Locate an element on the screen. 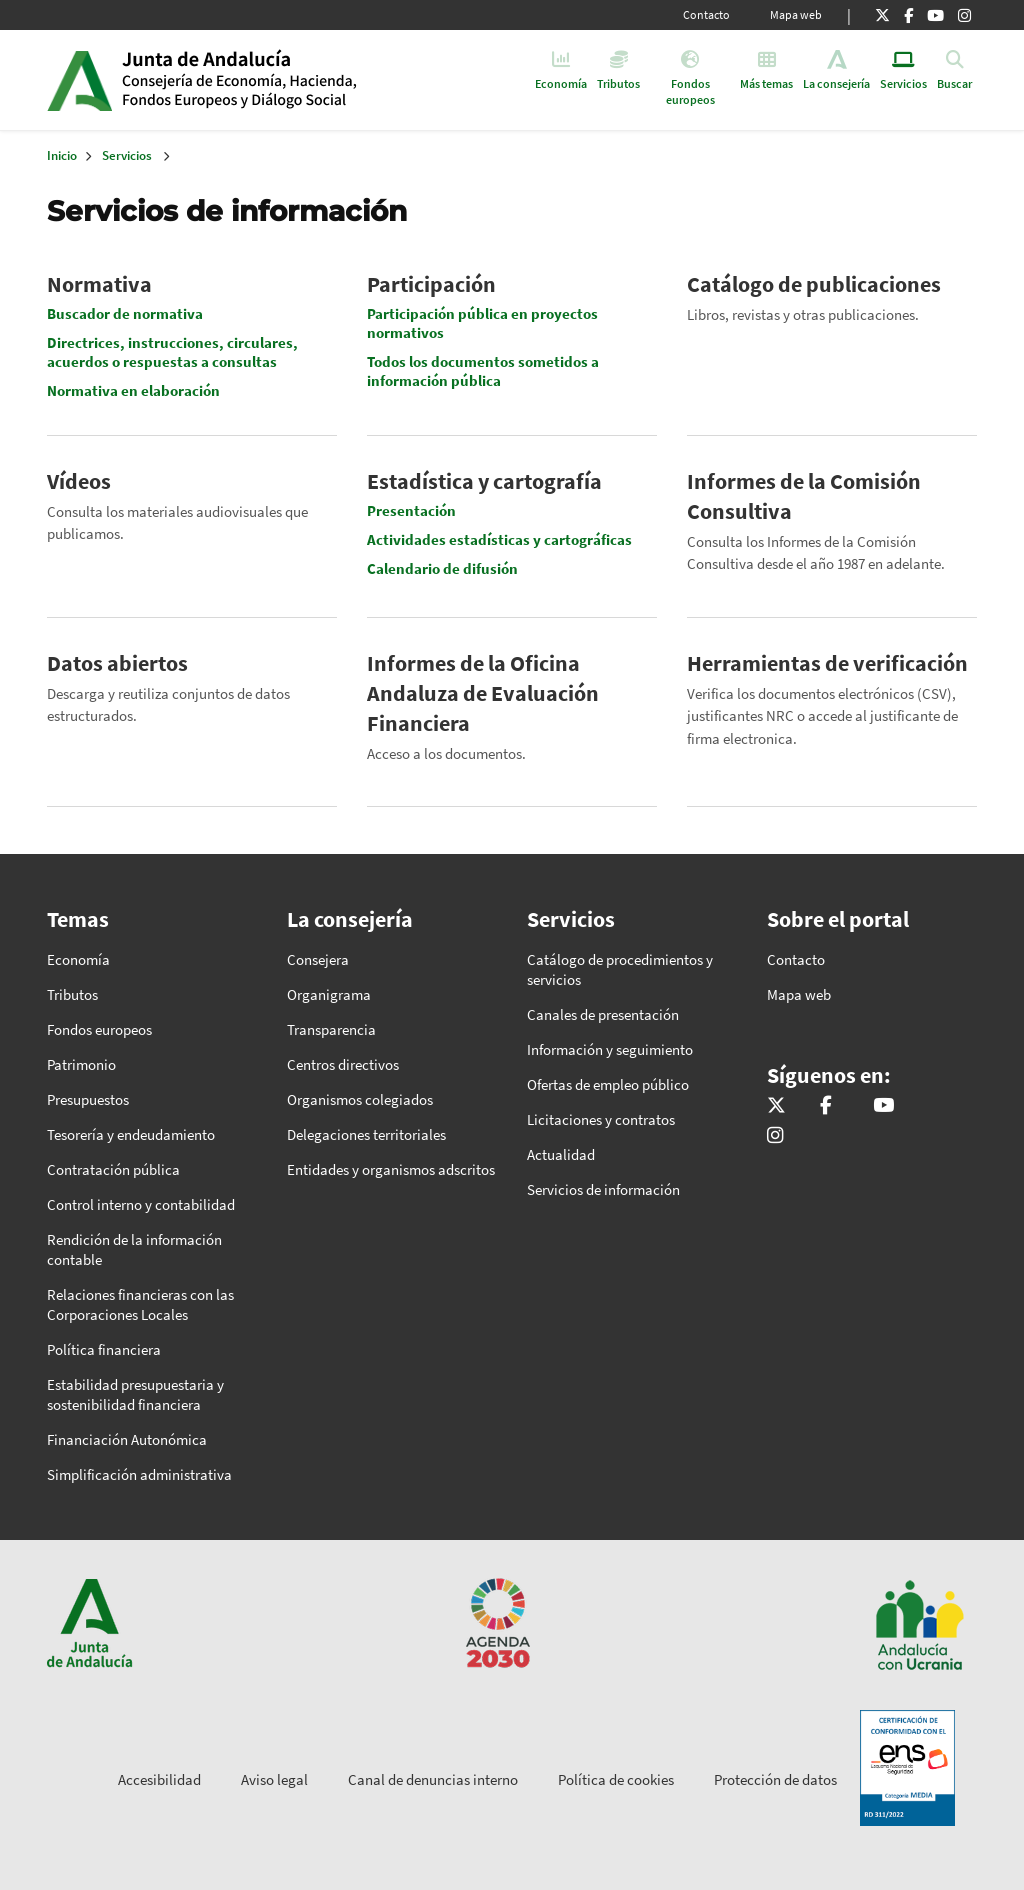 The height and width of the screenshot is (1890, 1024). Inicio is located at coordinates (275, 80).